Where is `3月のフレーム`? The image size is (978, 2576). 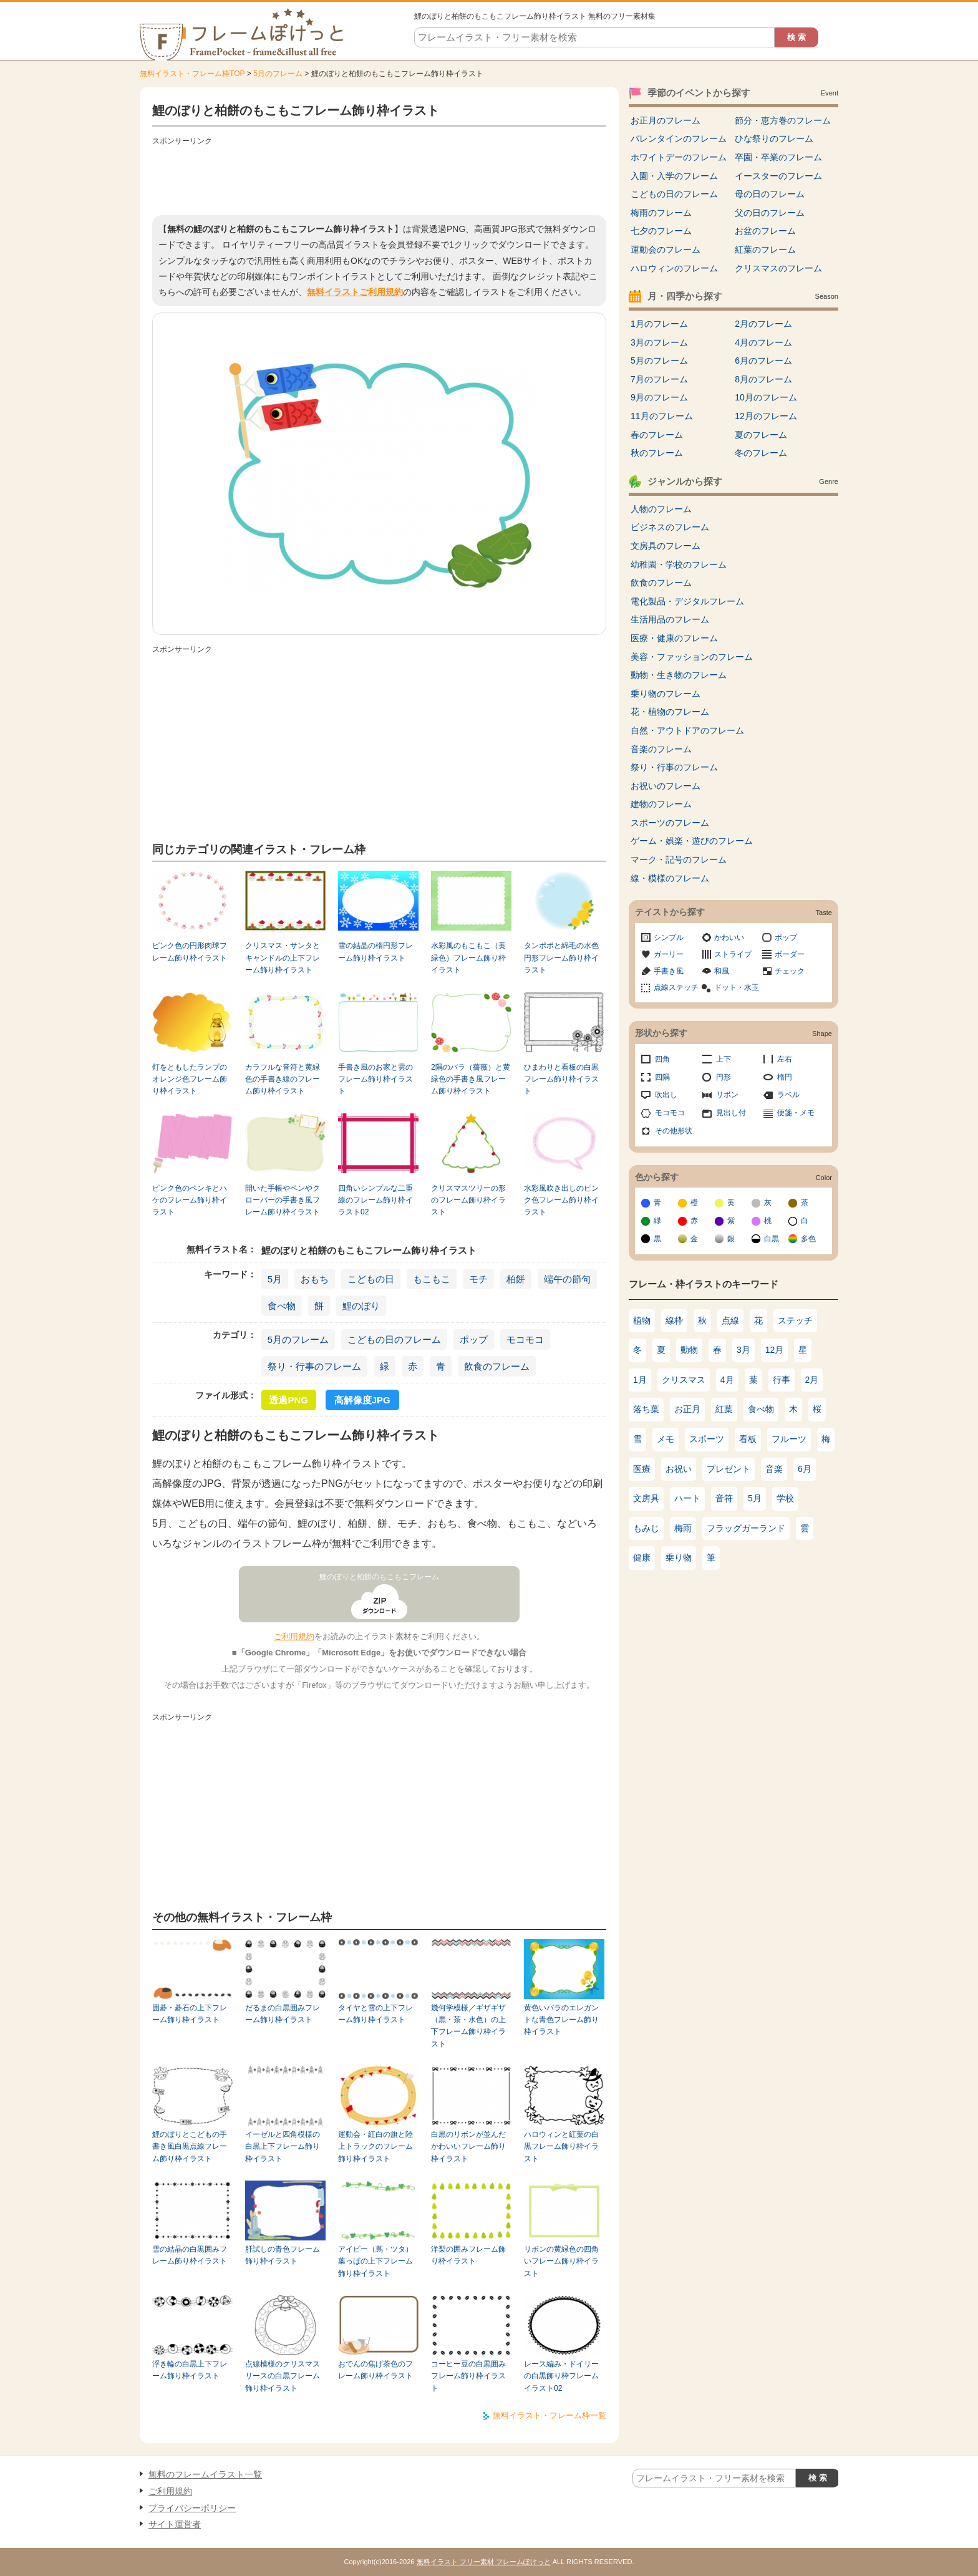
3月のフレーム is located at coordinates (659, 342).